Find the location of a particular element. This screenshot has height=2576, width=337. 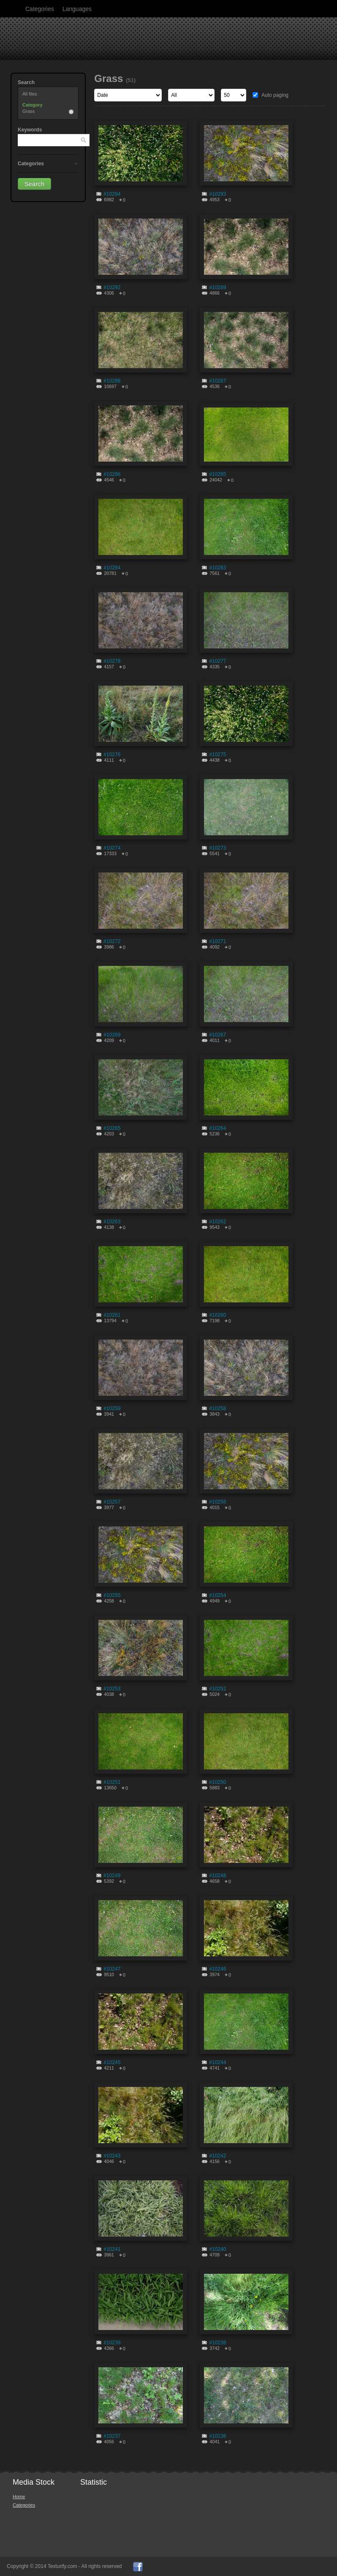

#10262 is located at coordinates (217, 1222).